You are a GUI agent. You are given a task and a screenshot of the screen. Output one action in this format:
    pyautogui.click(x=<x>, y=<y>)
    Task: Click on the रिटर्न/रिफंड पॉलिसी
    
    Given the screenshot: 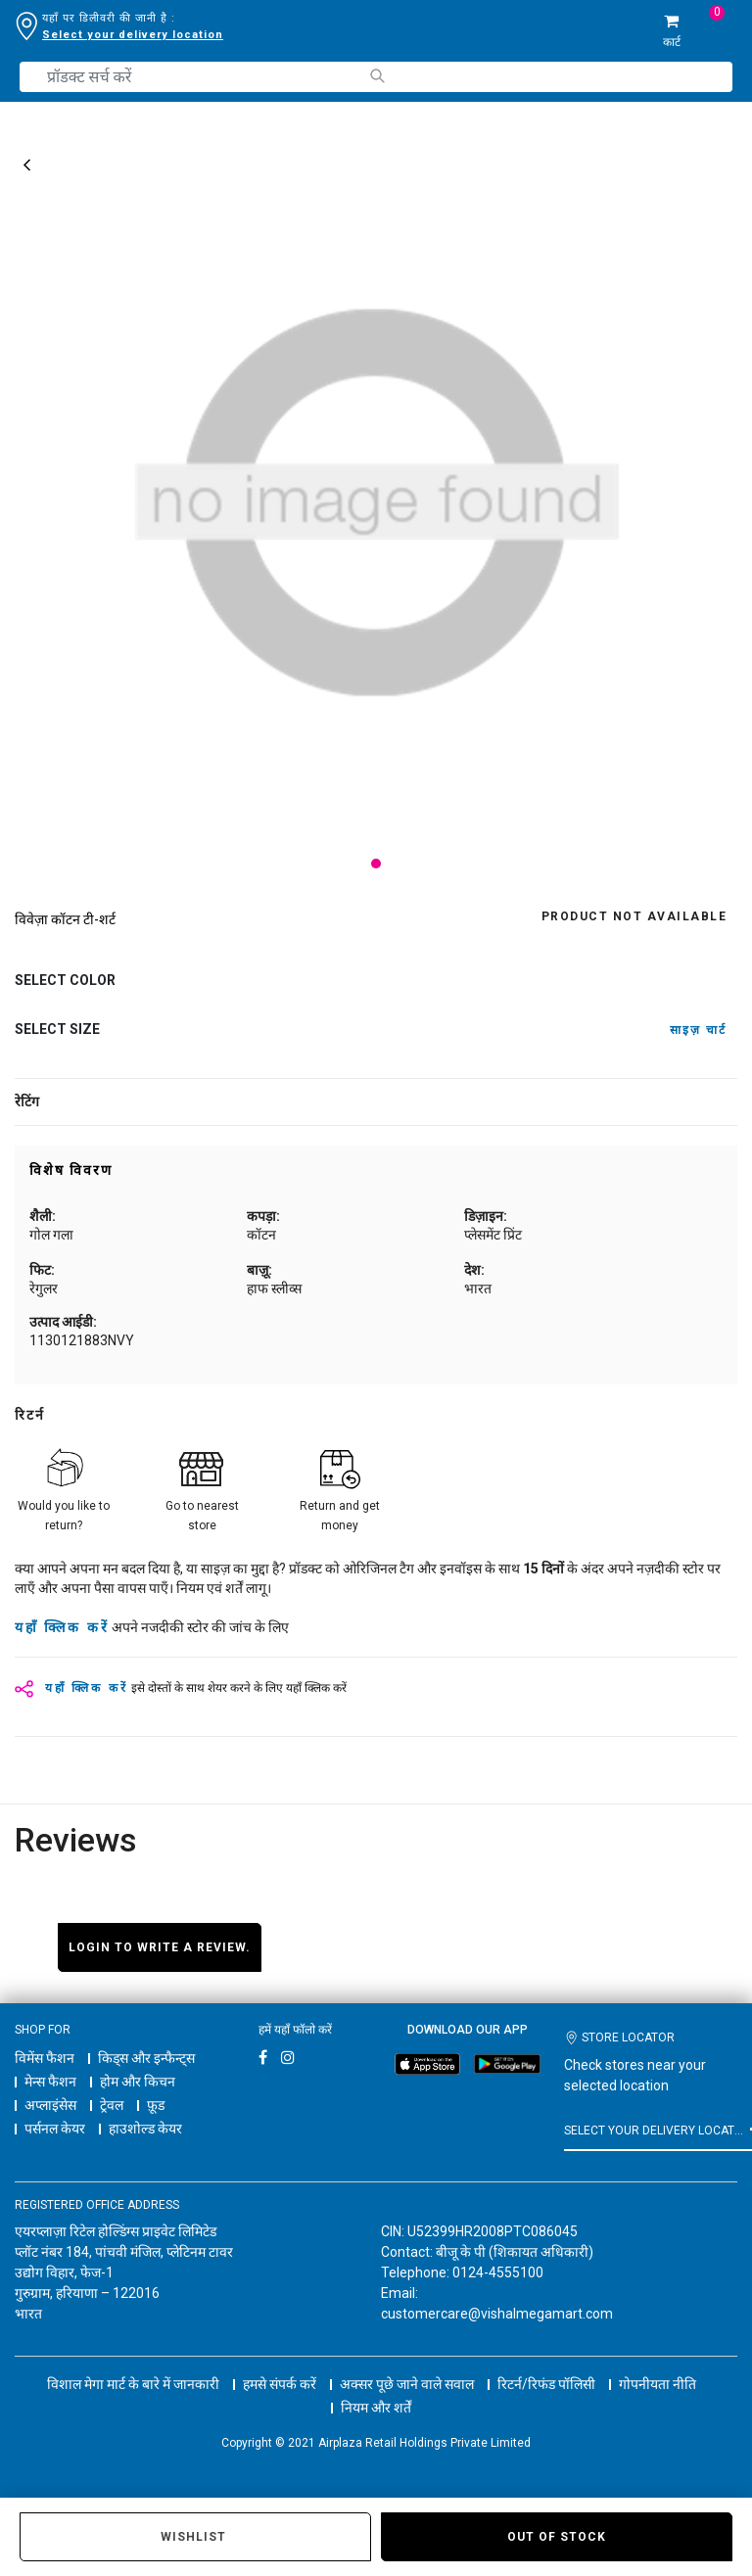 What is the action you would take?
    pyautogui.click(x=546, y=2366)
    